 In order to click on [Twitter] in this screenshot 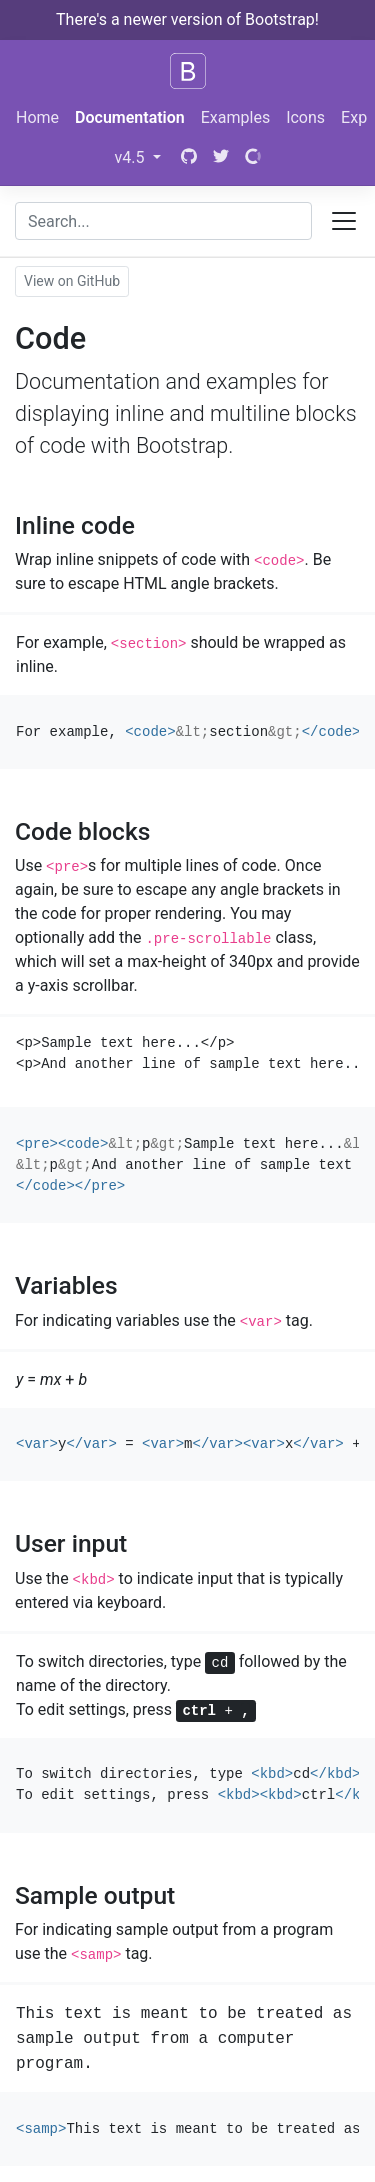, I will do `click(221, 158)`.